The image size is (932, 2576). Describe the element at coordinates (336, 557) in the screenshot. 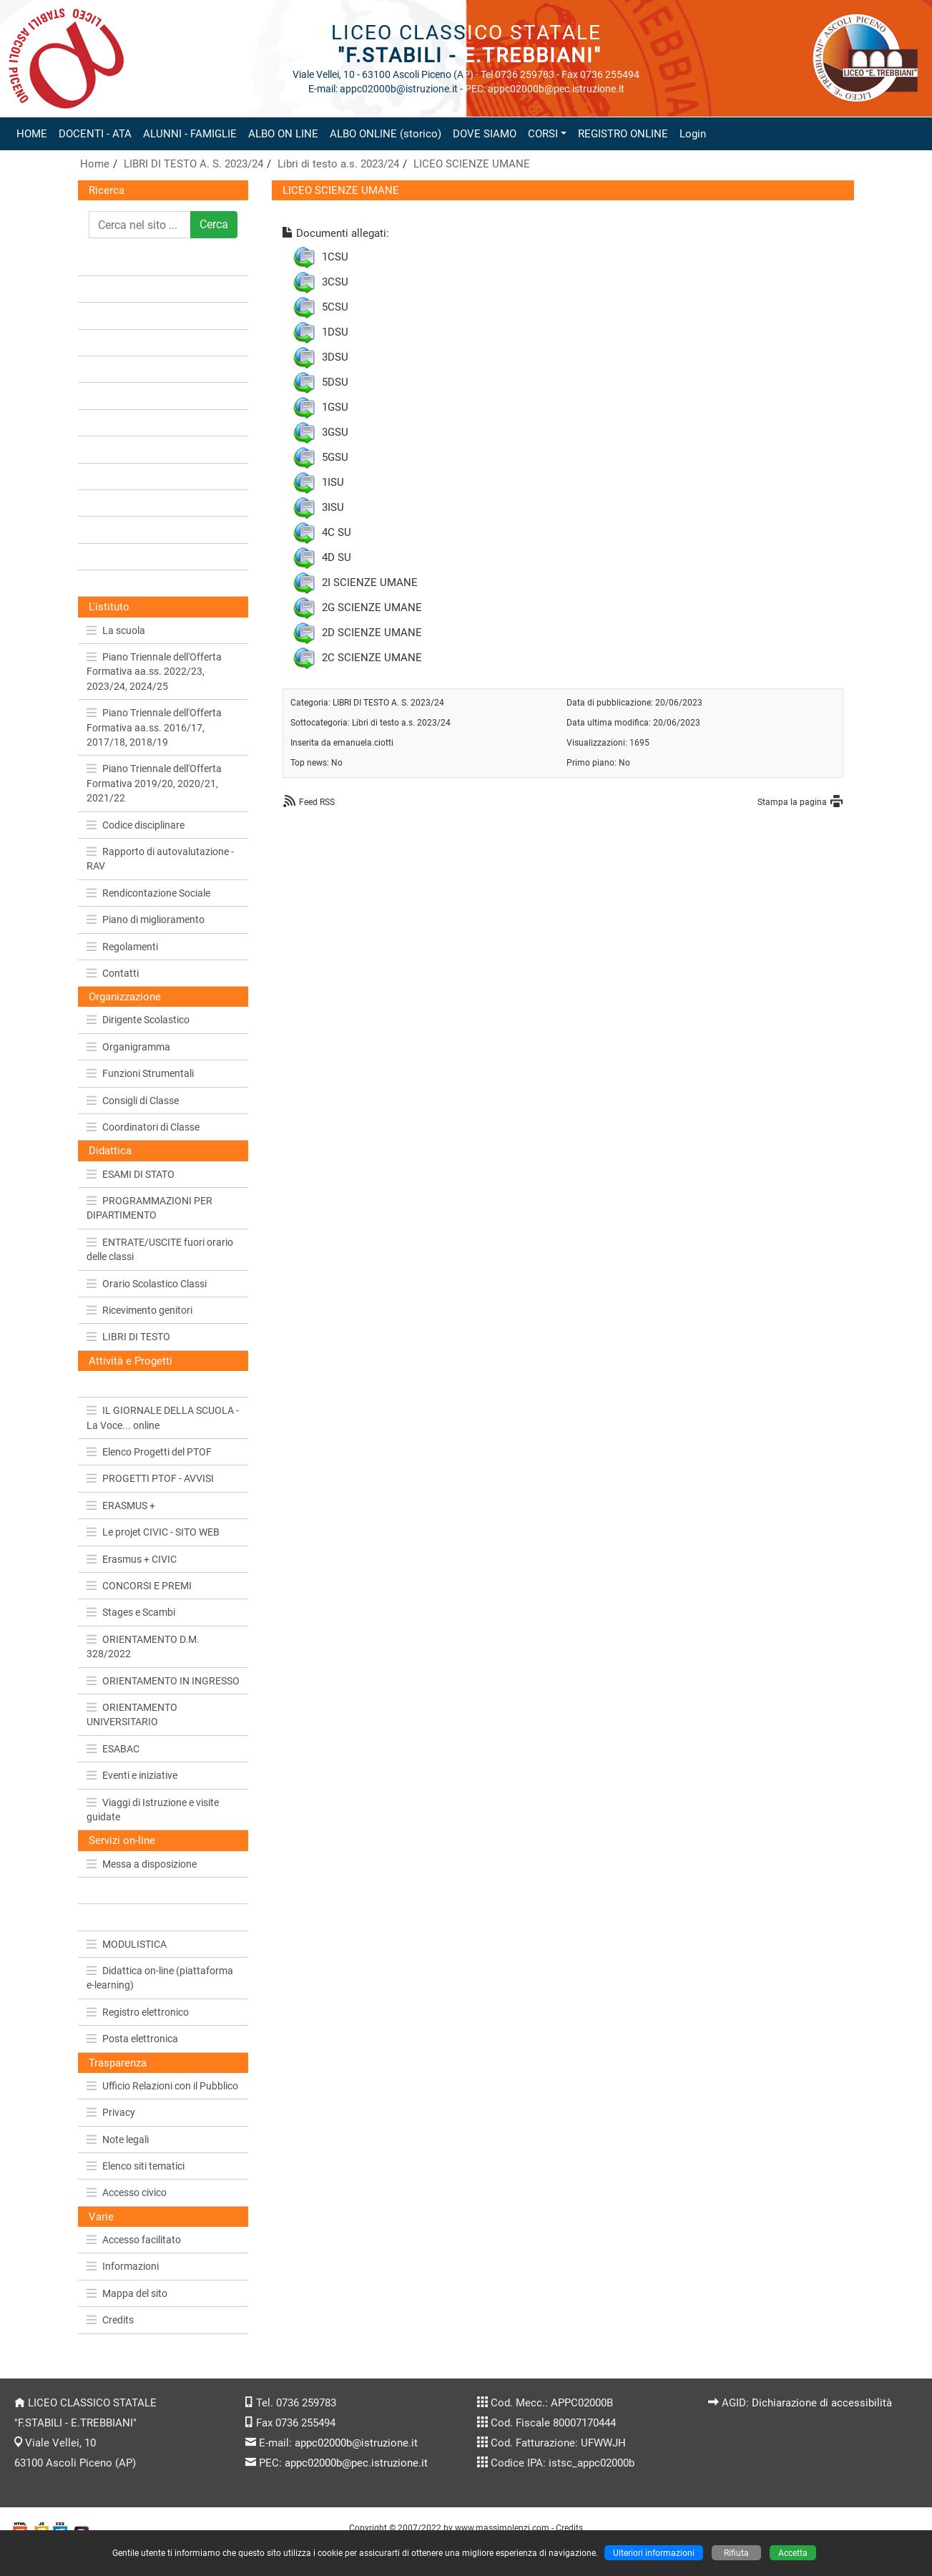

I see `4D SU` at that location.